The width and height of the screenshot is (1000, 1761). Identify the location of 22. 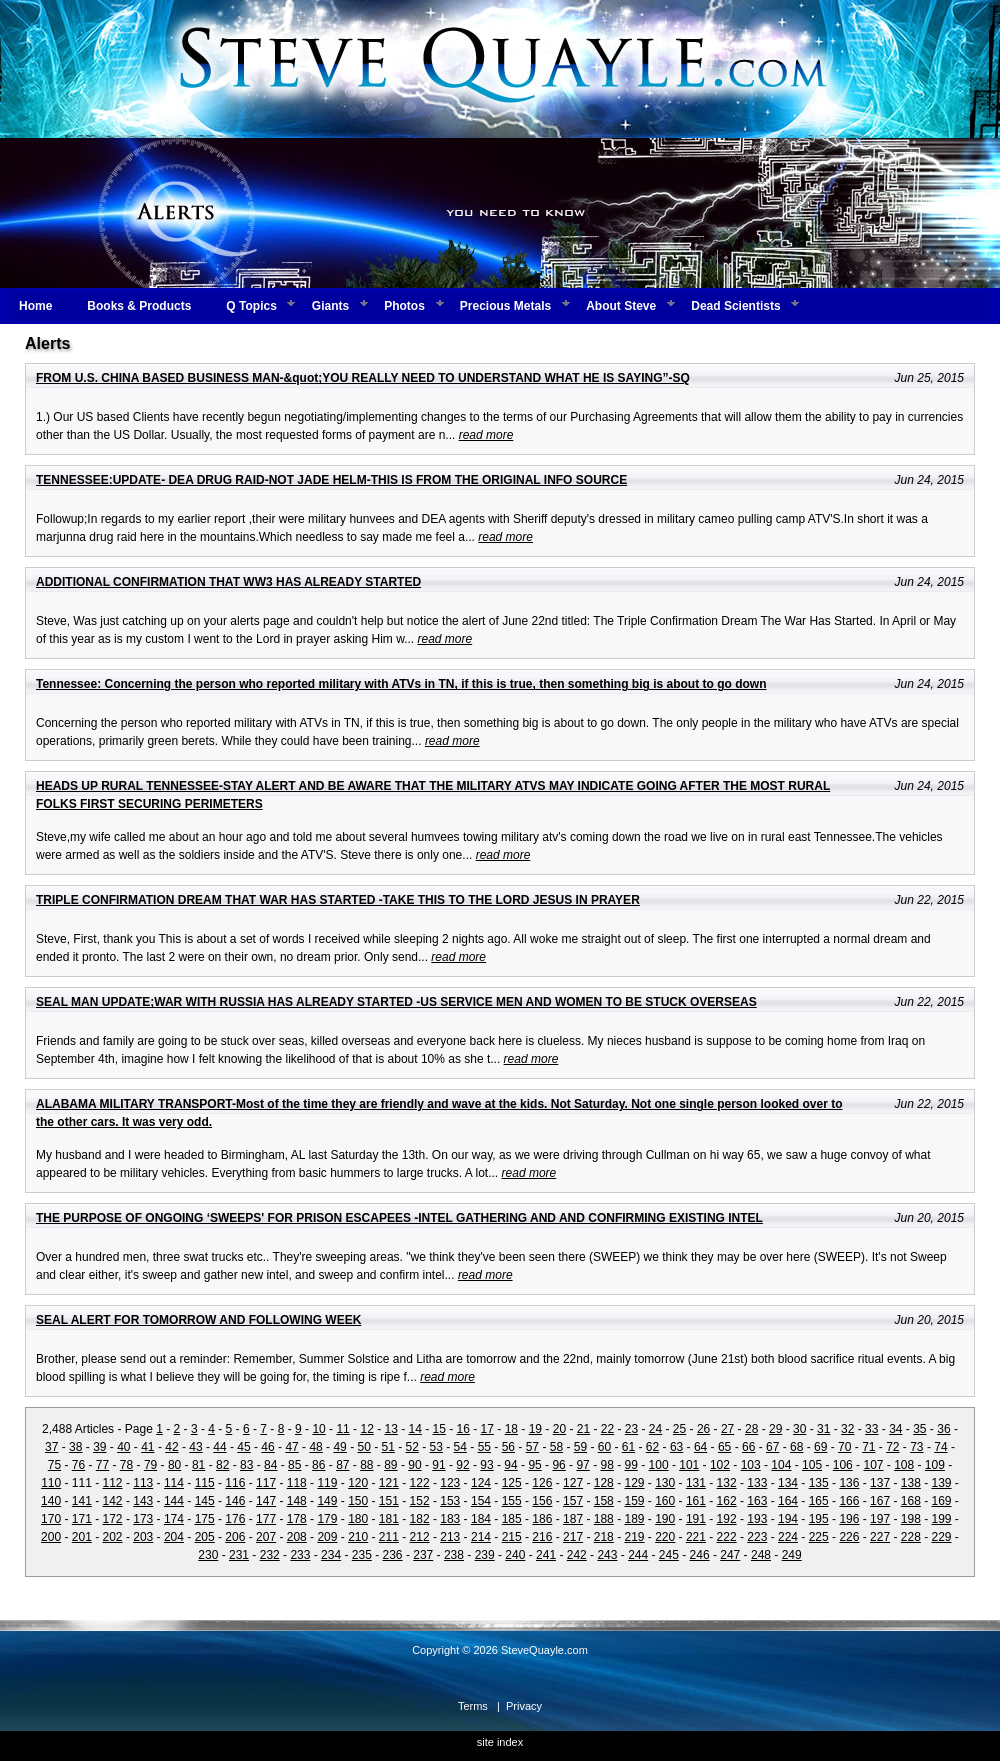
(607, 1429).